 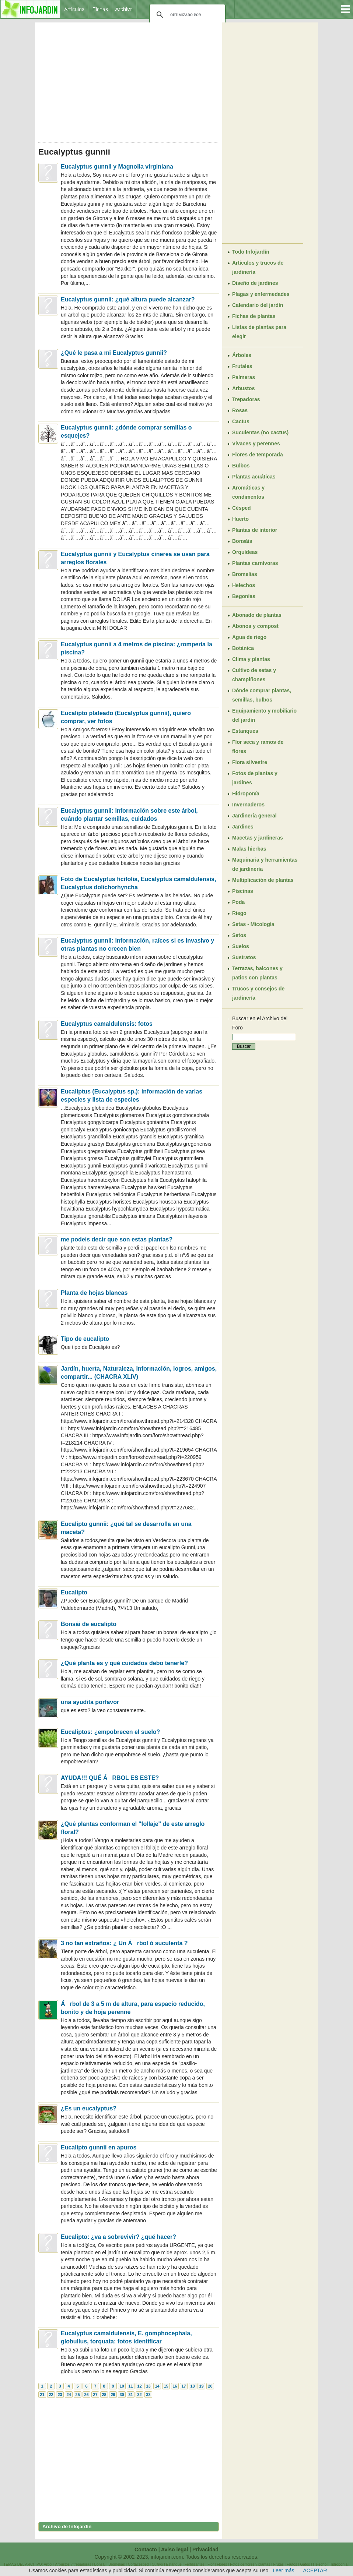 What do you see at coordinates (257, 454) in the screenshot?
I see `Flores de temporada` at bounding box center [257, 454].